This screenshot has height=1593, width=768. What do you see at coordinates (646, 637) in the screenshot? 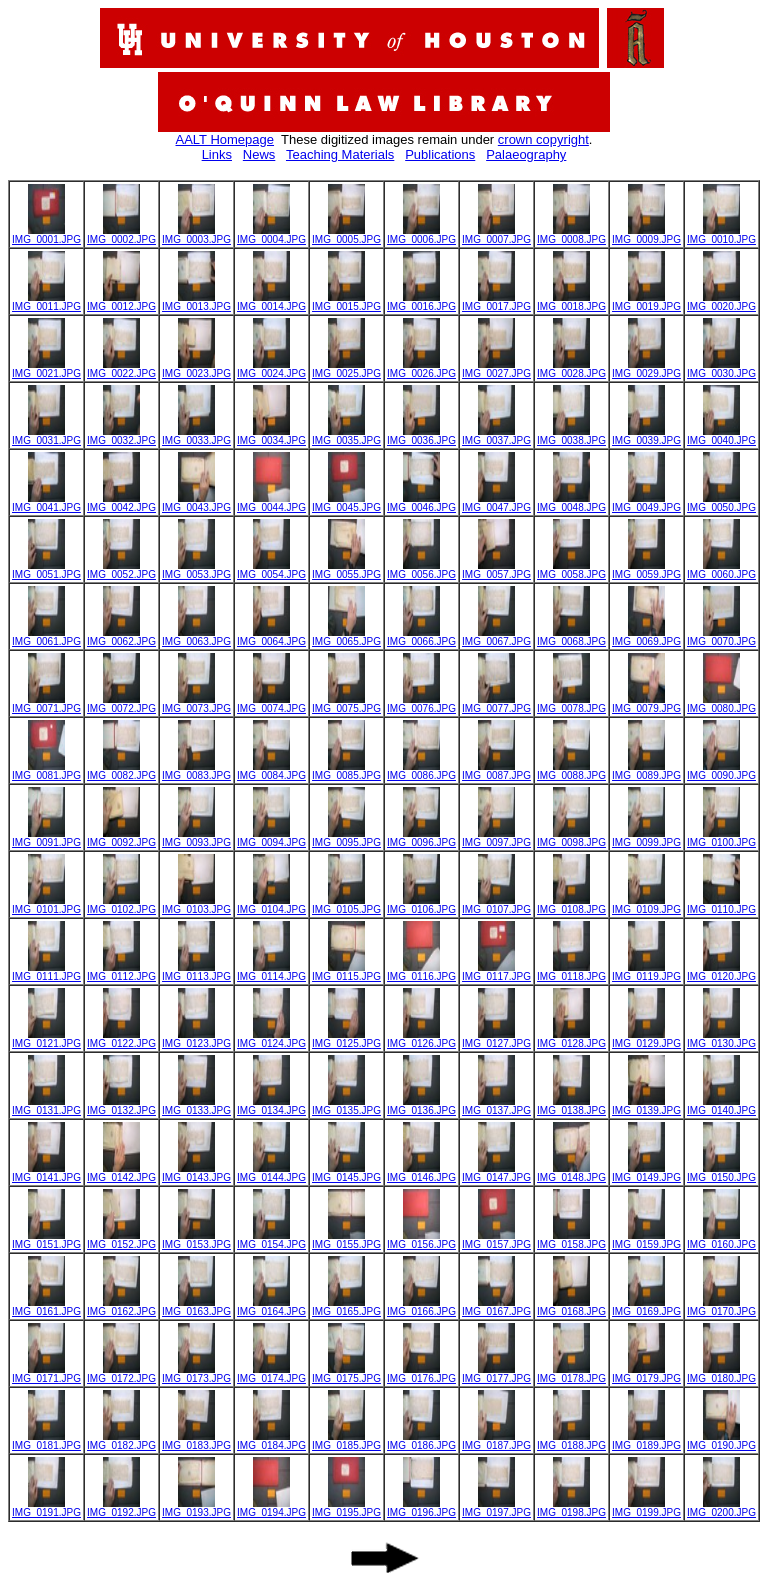
I see `IMG_0069.JPG` at bounding box center [646, 637].